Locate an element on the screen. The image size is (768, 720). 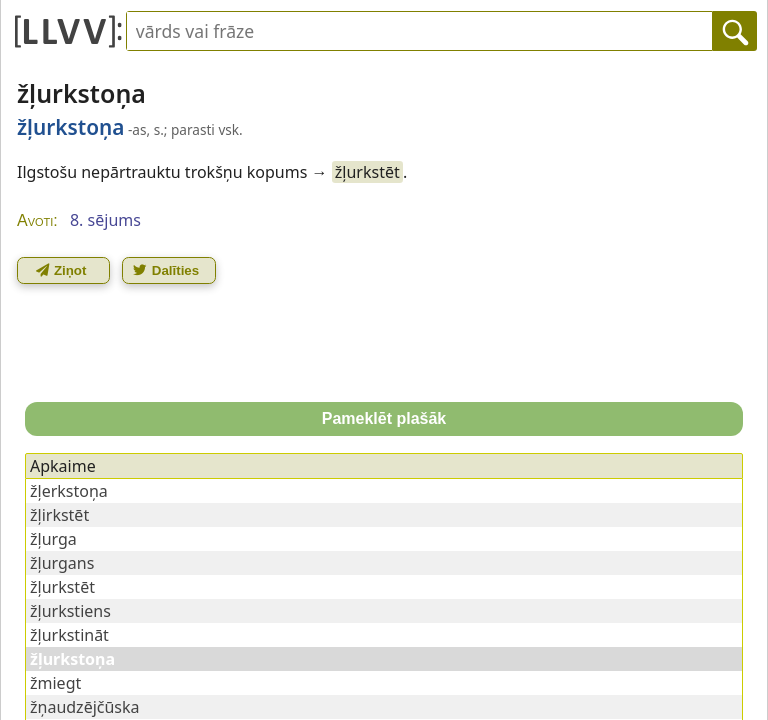
Pameklēt plašāk is located at coordinates (384, 418).